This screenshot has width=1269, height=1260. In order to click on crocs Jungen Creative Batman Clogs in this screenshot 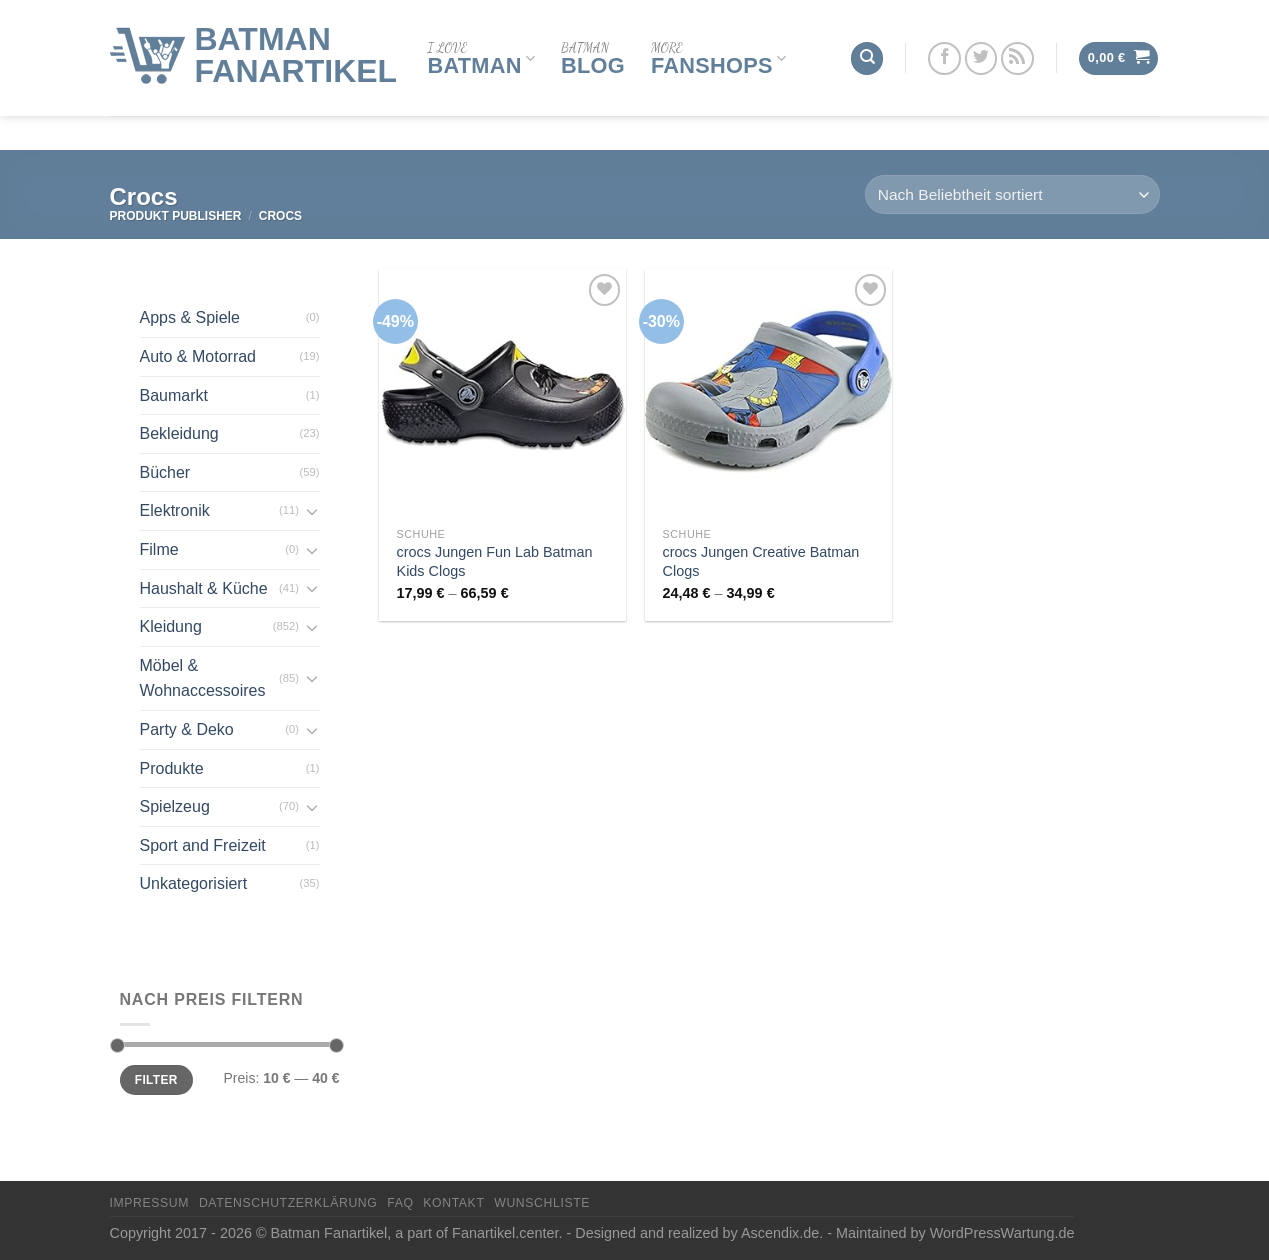, I will do `click(761, 561)`.